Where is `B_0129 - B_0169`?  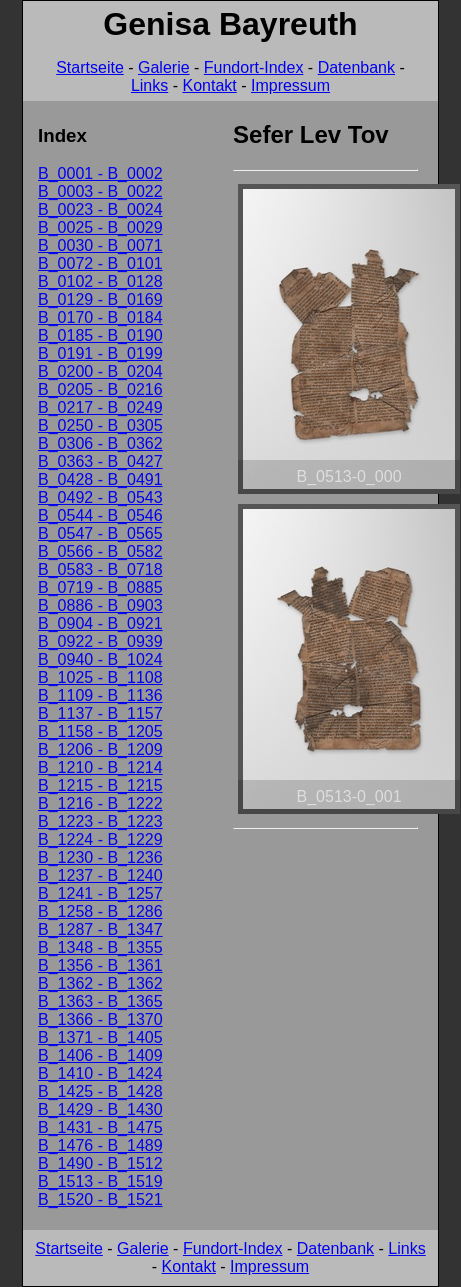
B_0129 - B_0169 is located at coordinates (100, 299).